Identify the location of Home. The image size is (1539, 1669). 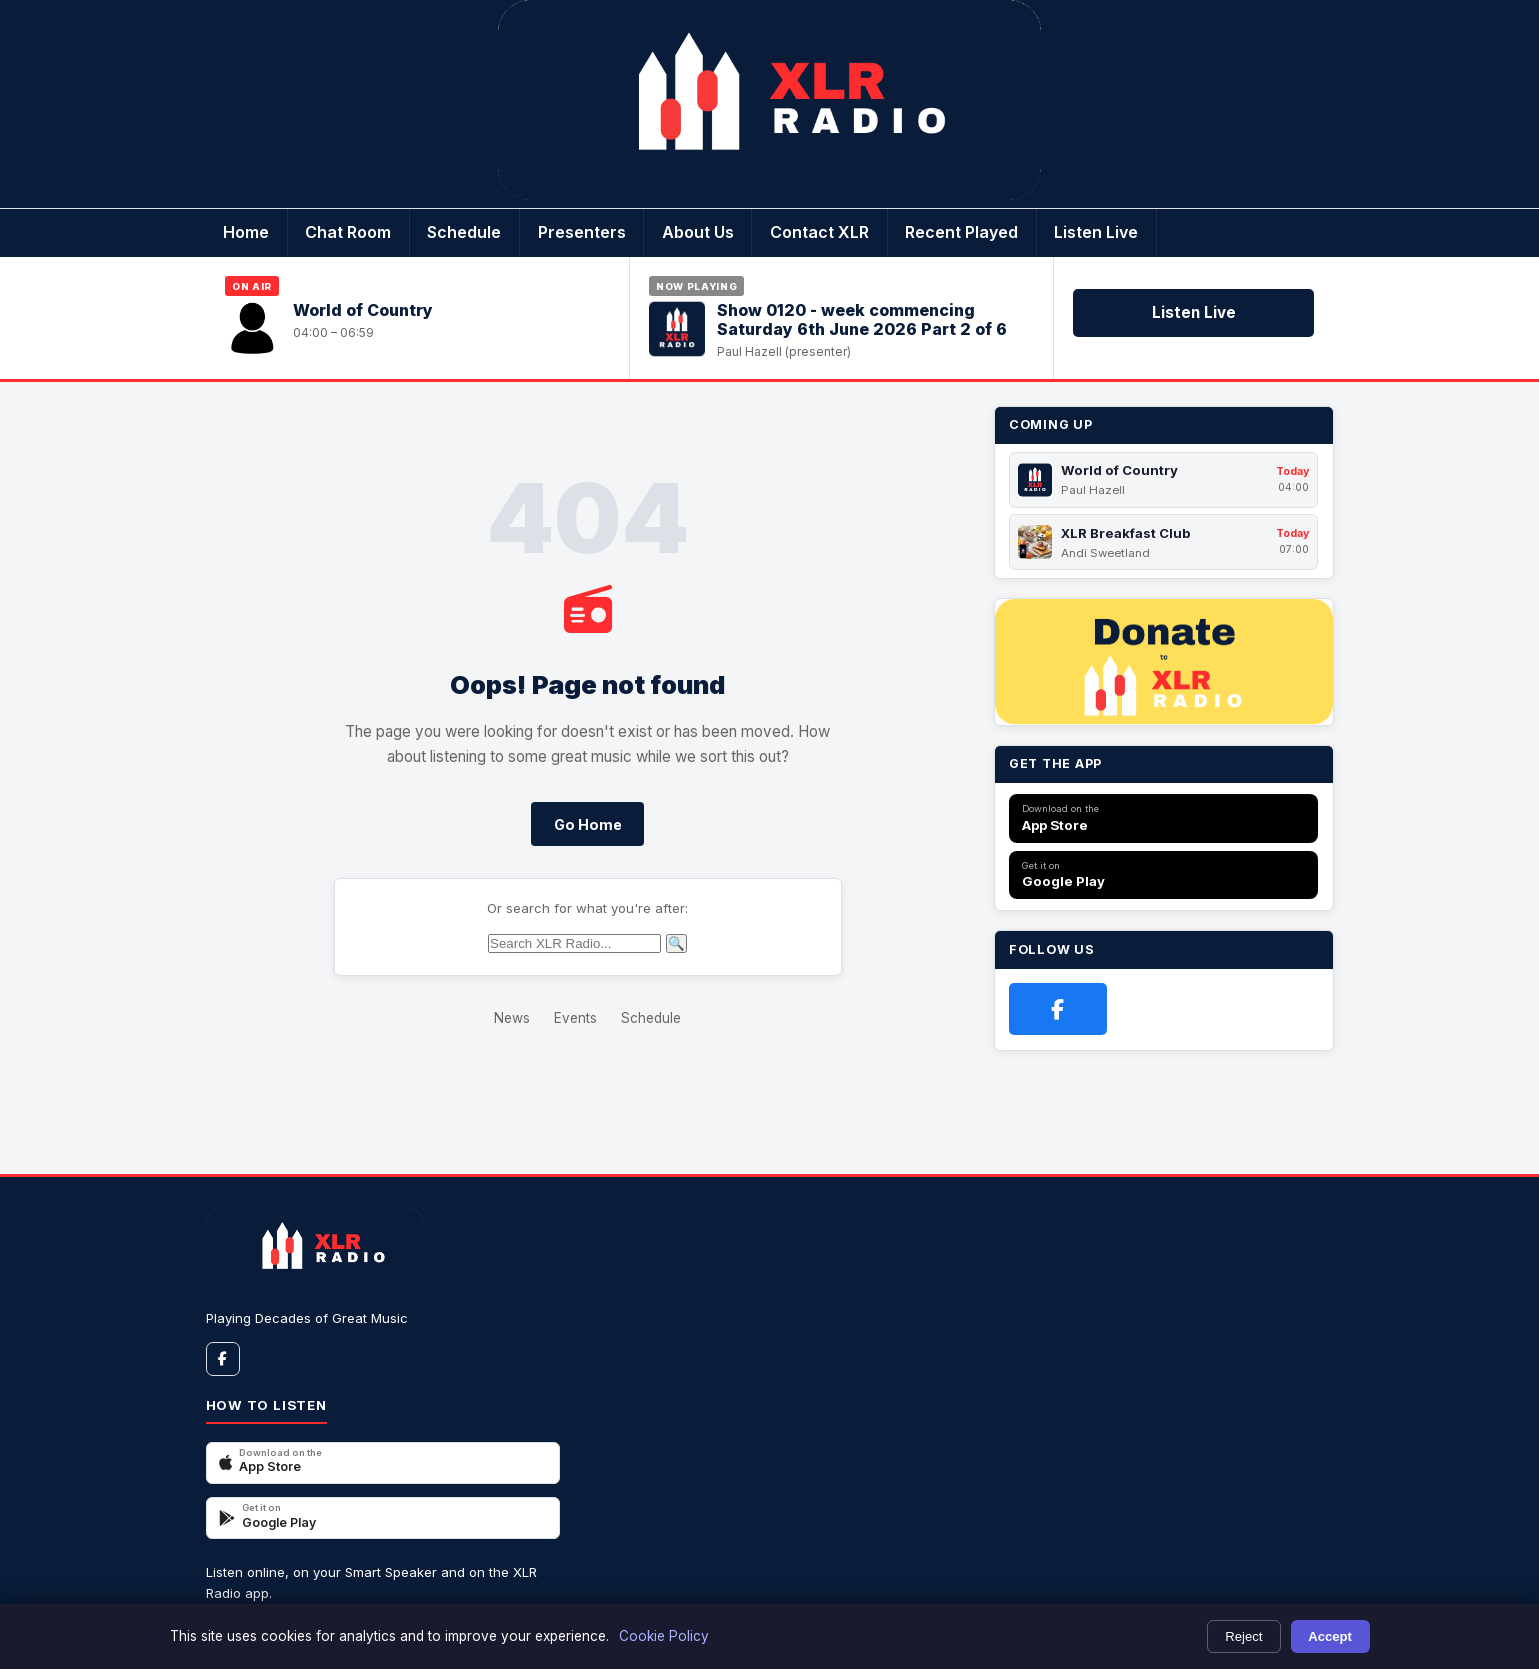
(246, 232).